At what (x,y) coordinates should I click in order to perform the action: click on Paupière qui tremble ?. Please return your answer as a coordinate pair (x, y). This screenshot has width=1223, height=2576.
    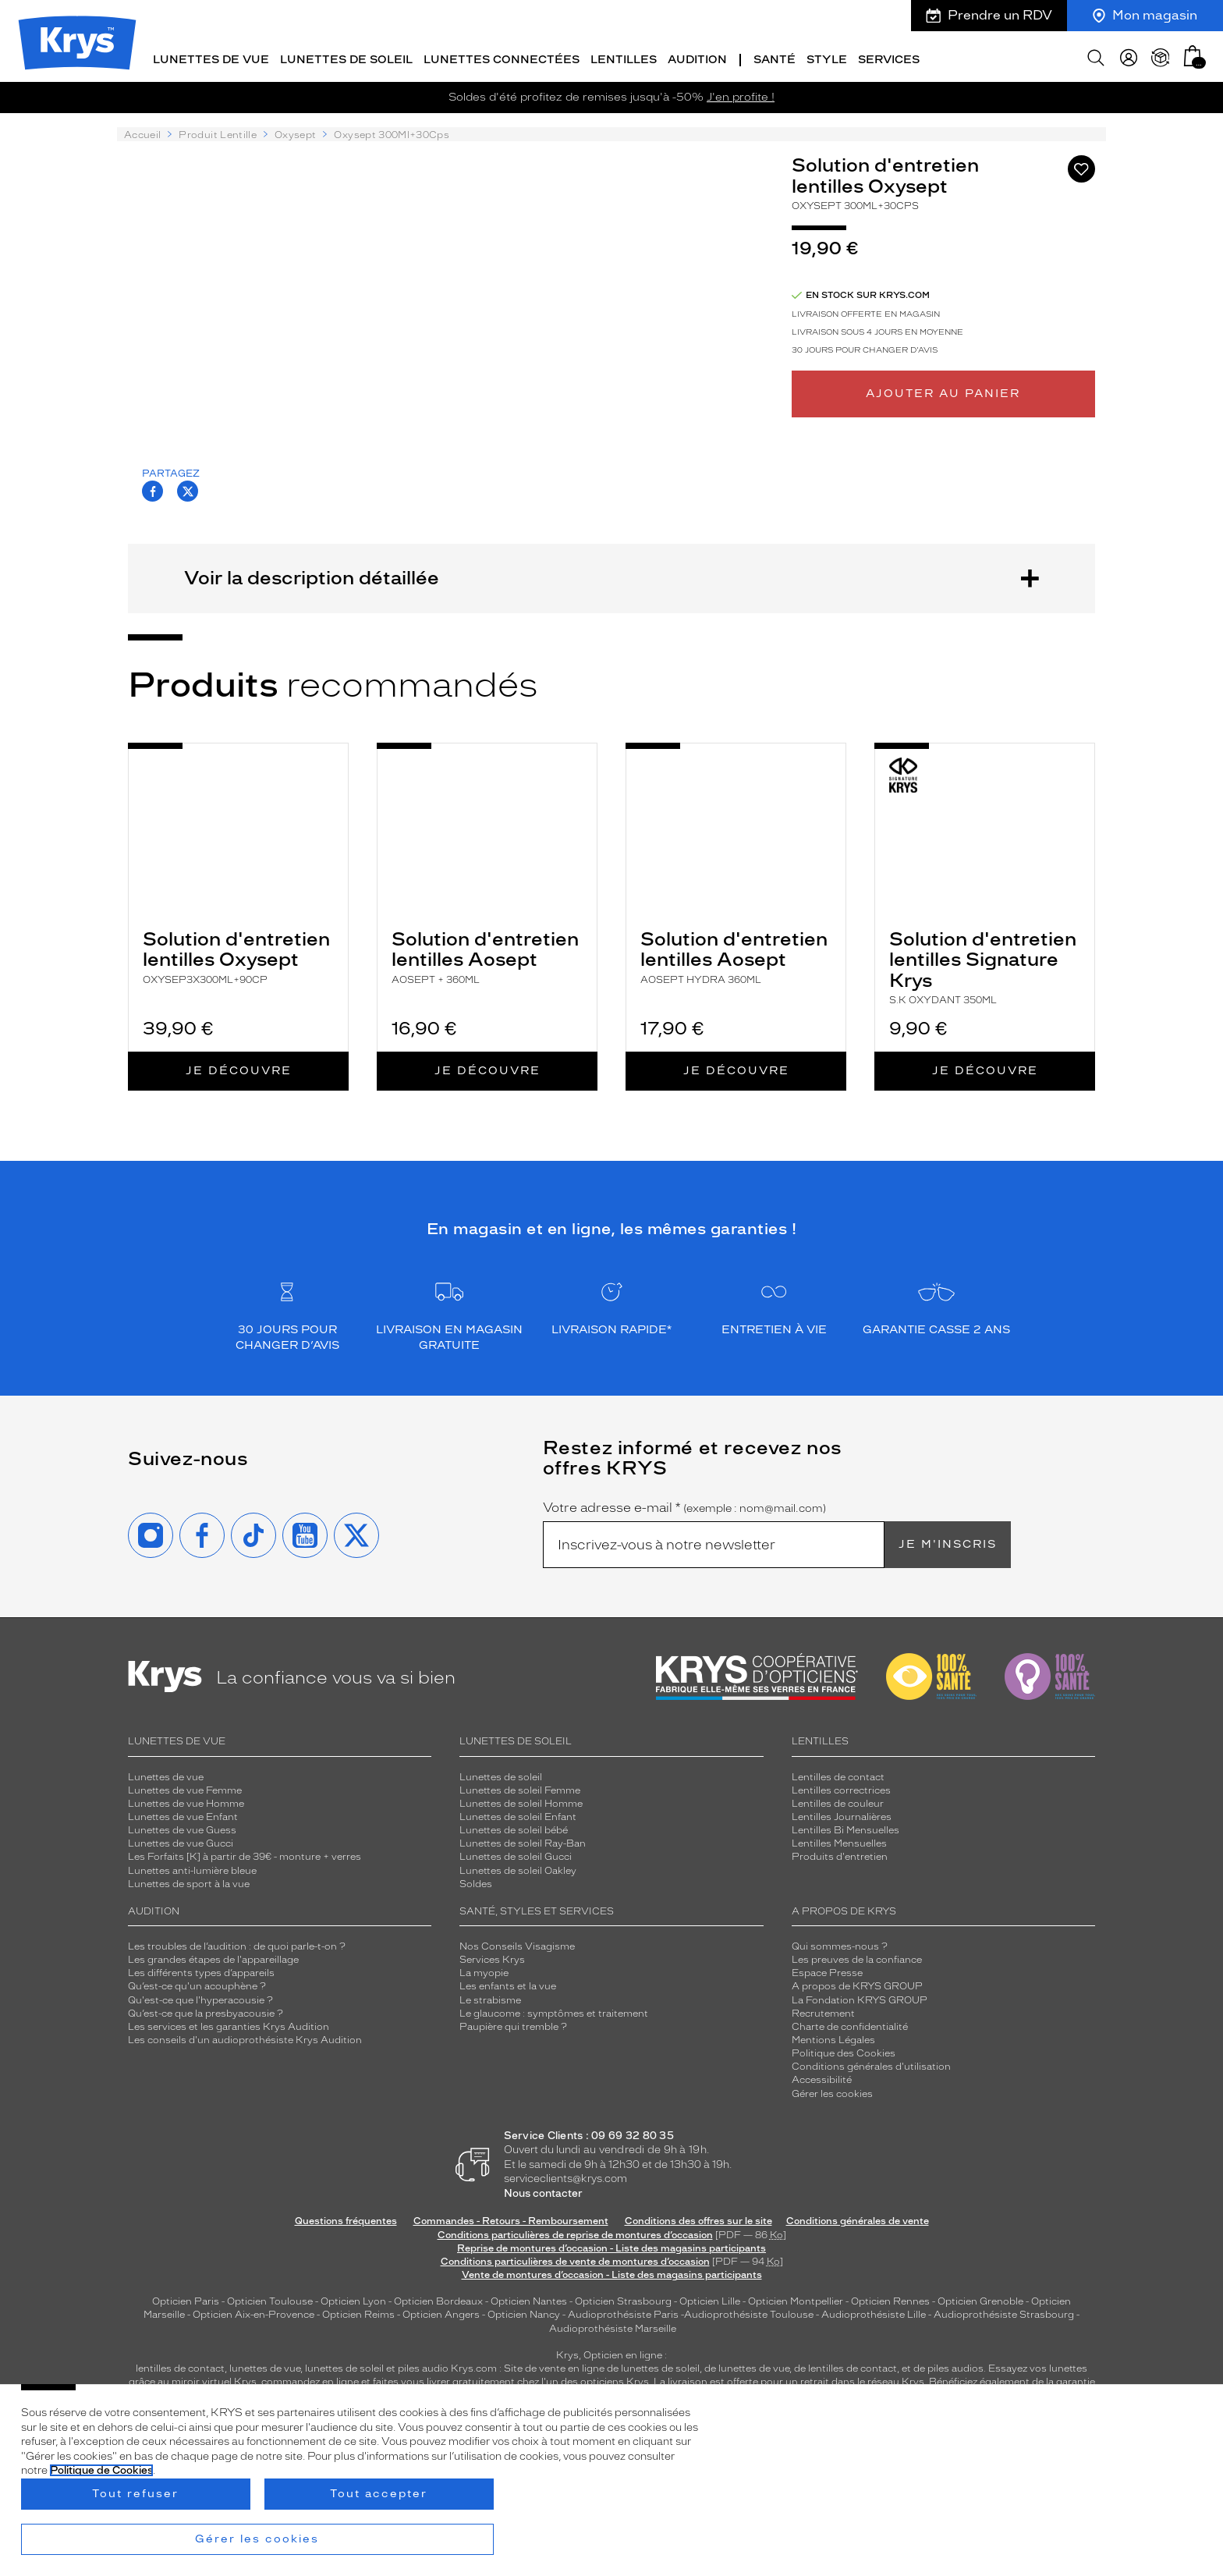
    Looking at the image, I should click on (513, 2023).